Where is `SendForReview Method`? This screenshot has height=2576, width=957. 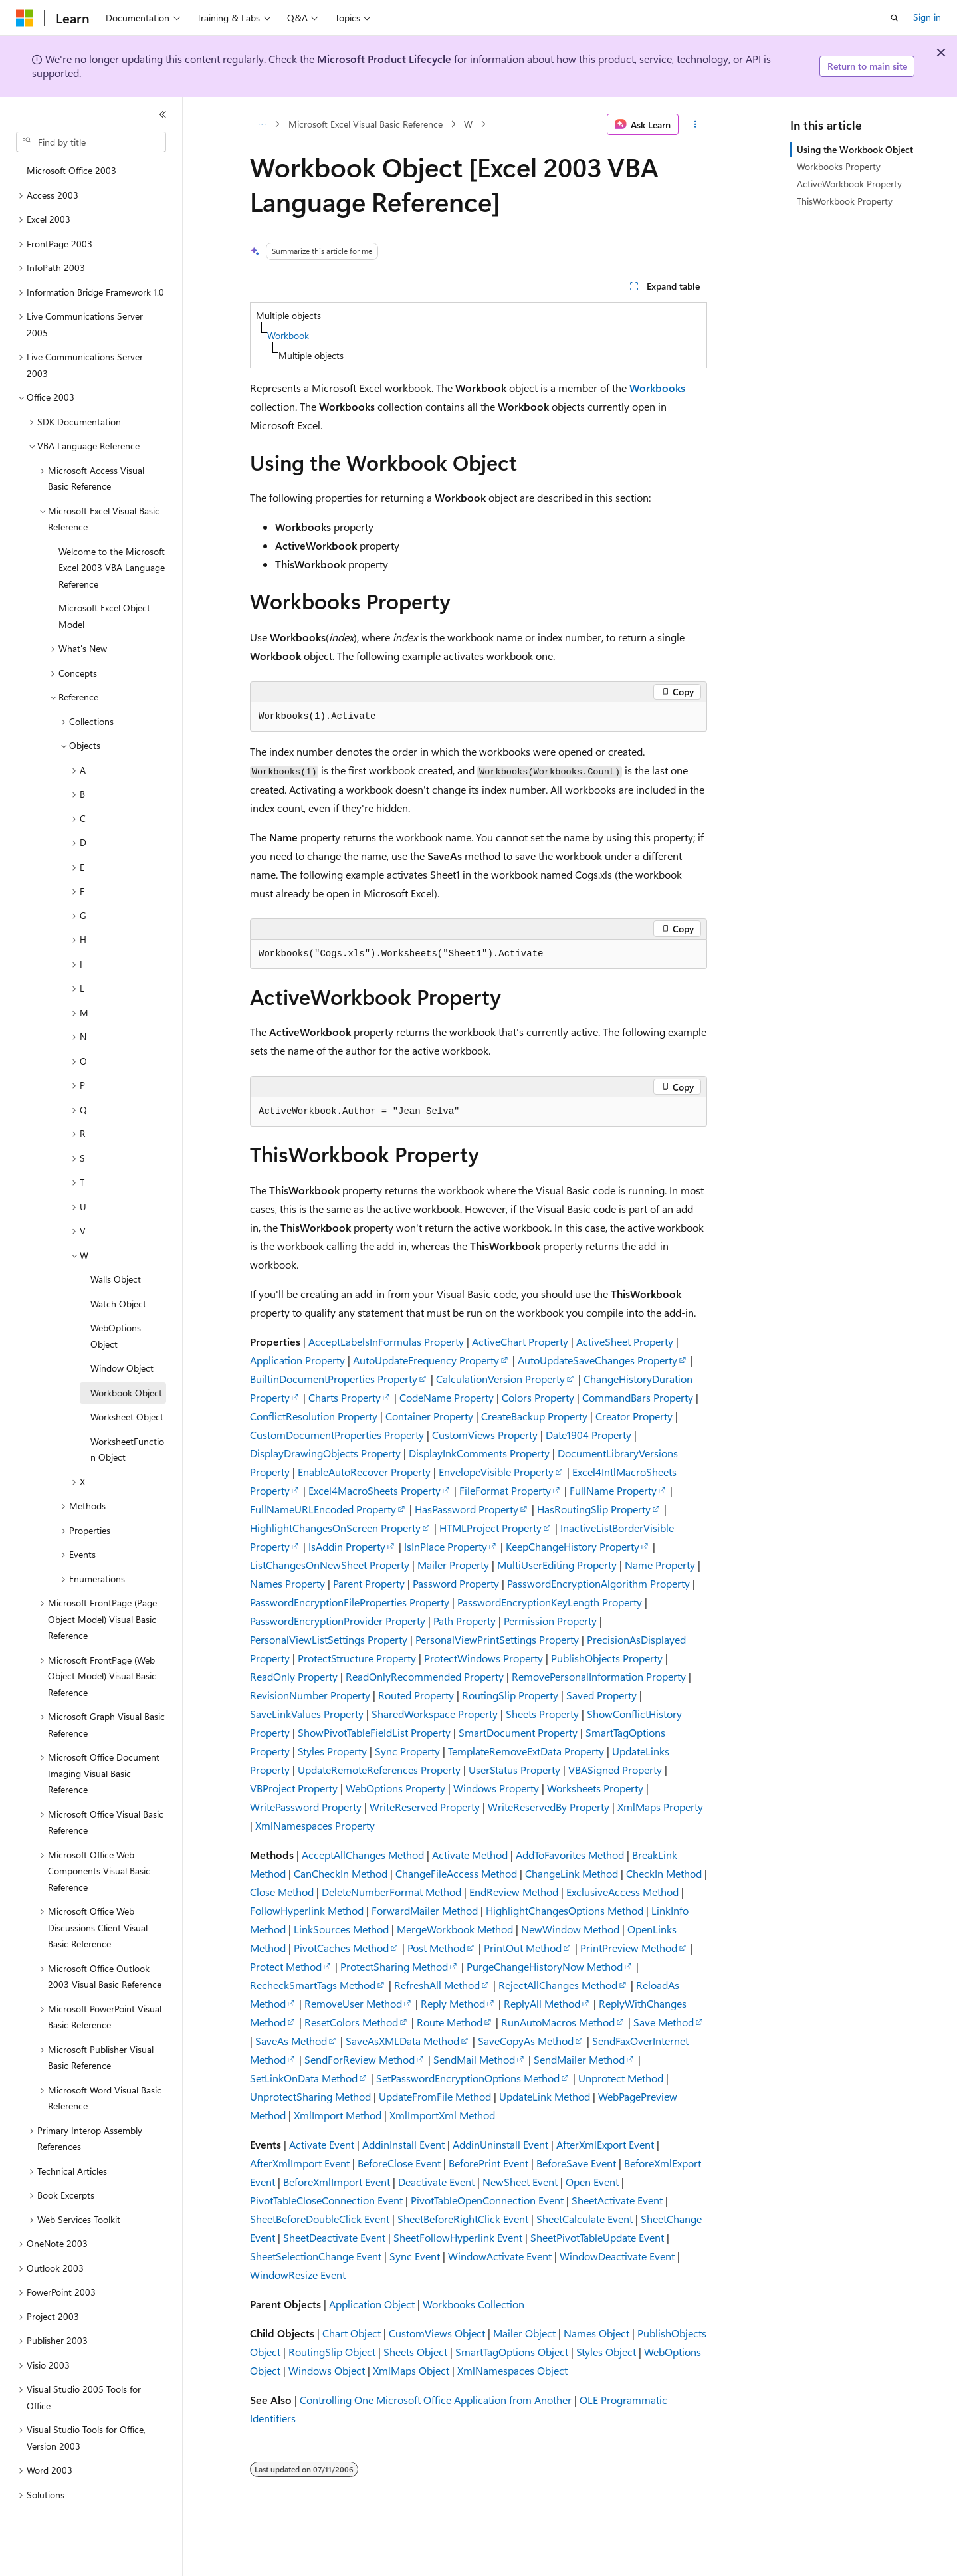 SendForReview Method is located at coordinates (359, 2059).